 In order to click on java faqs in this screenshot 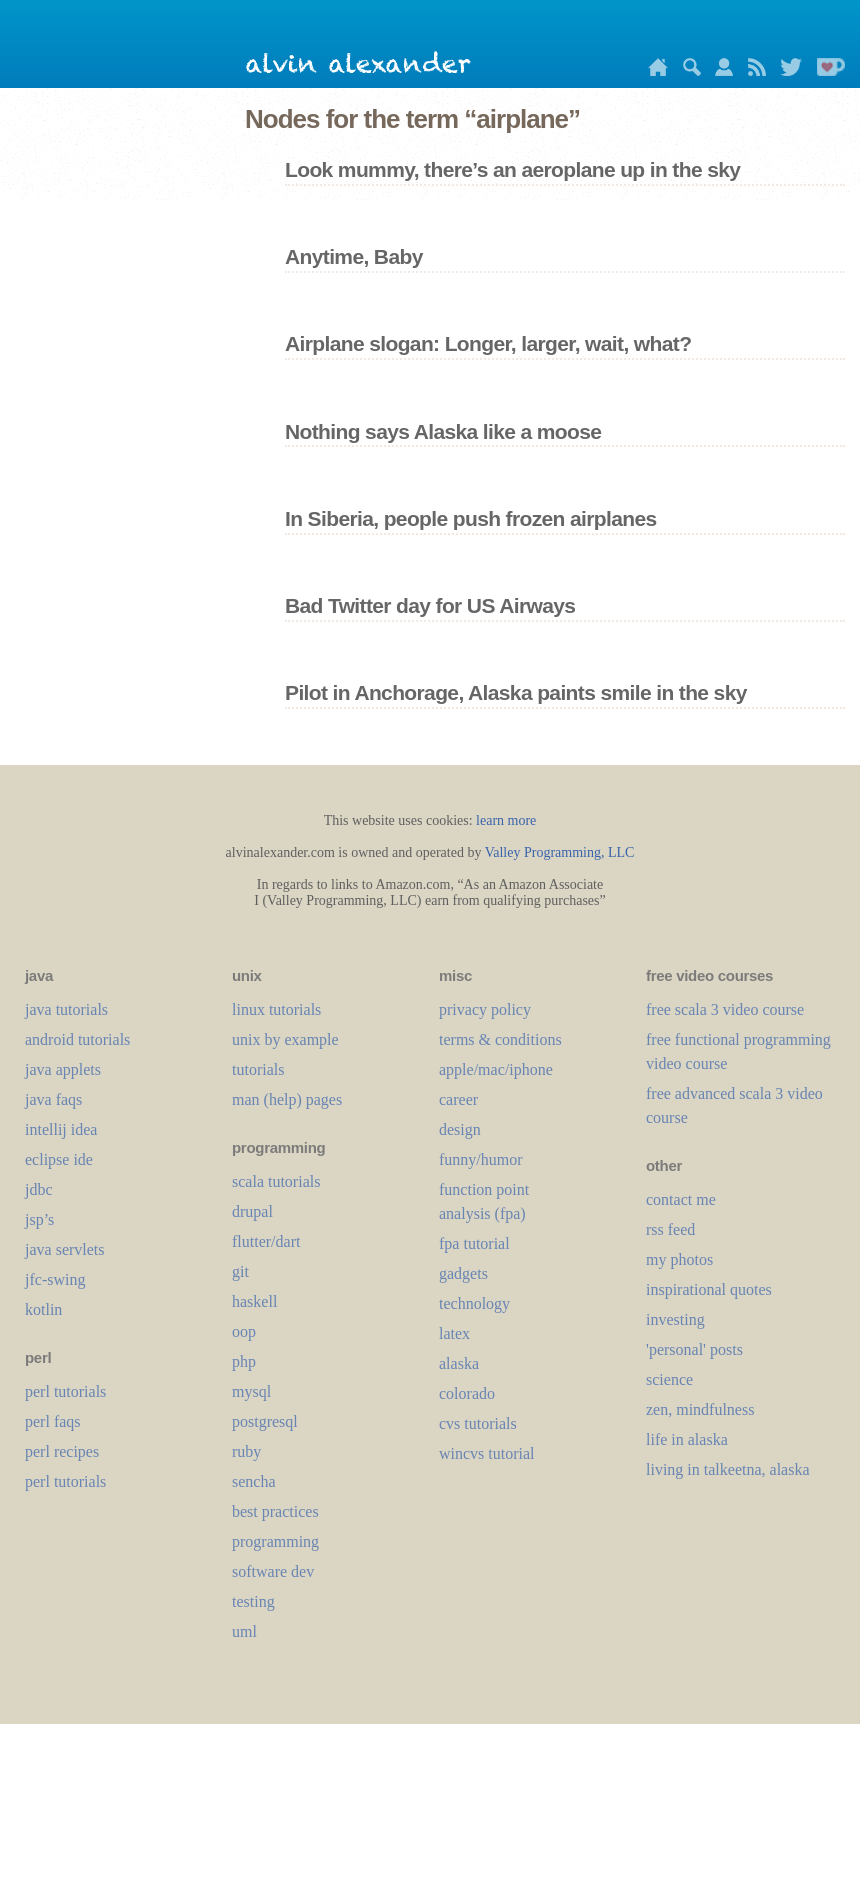, I will do `click(53, 1099)`.